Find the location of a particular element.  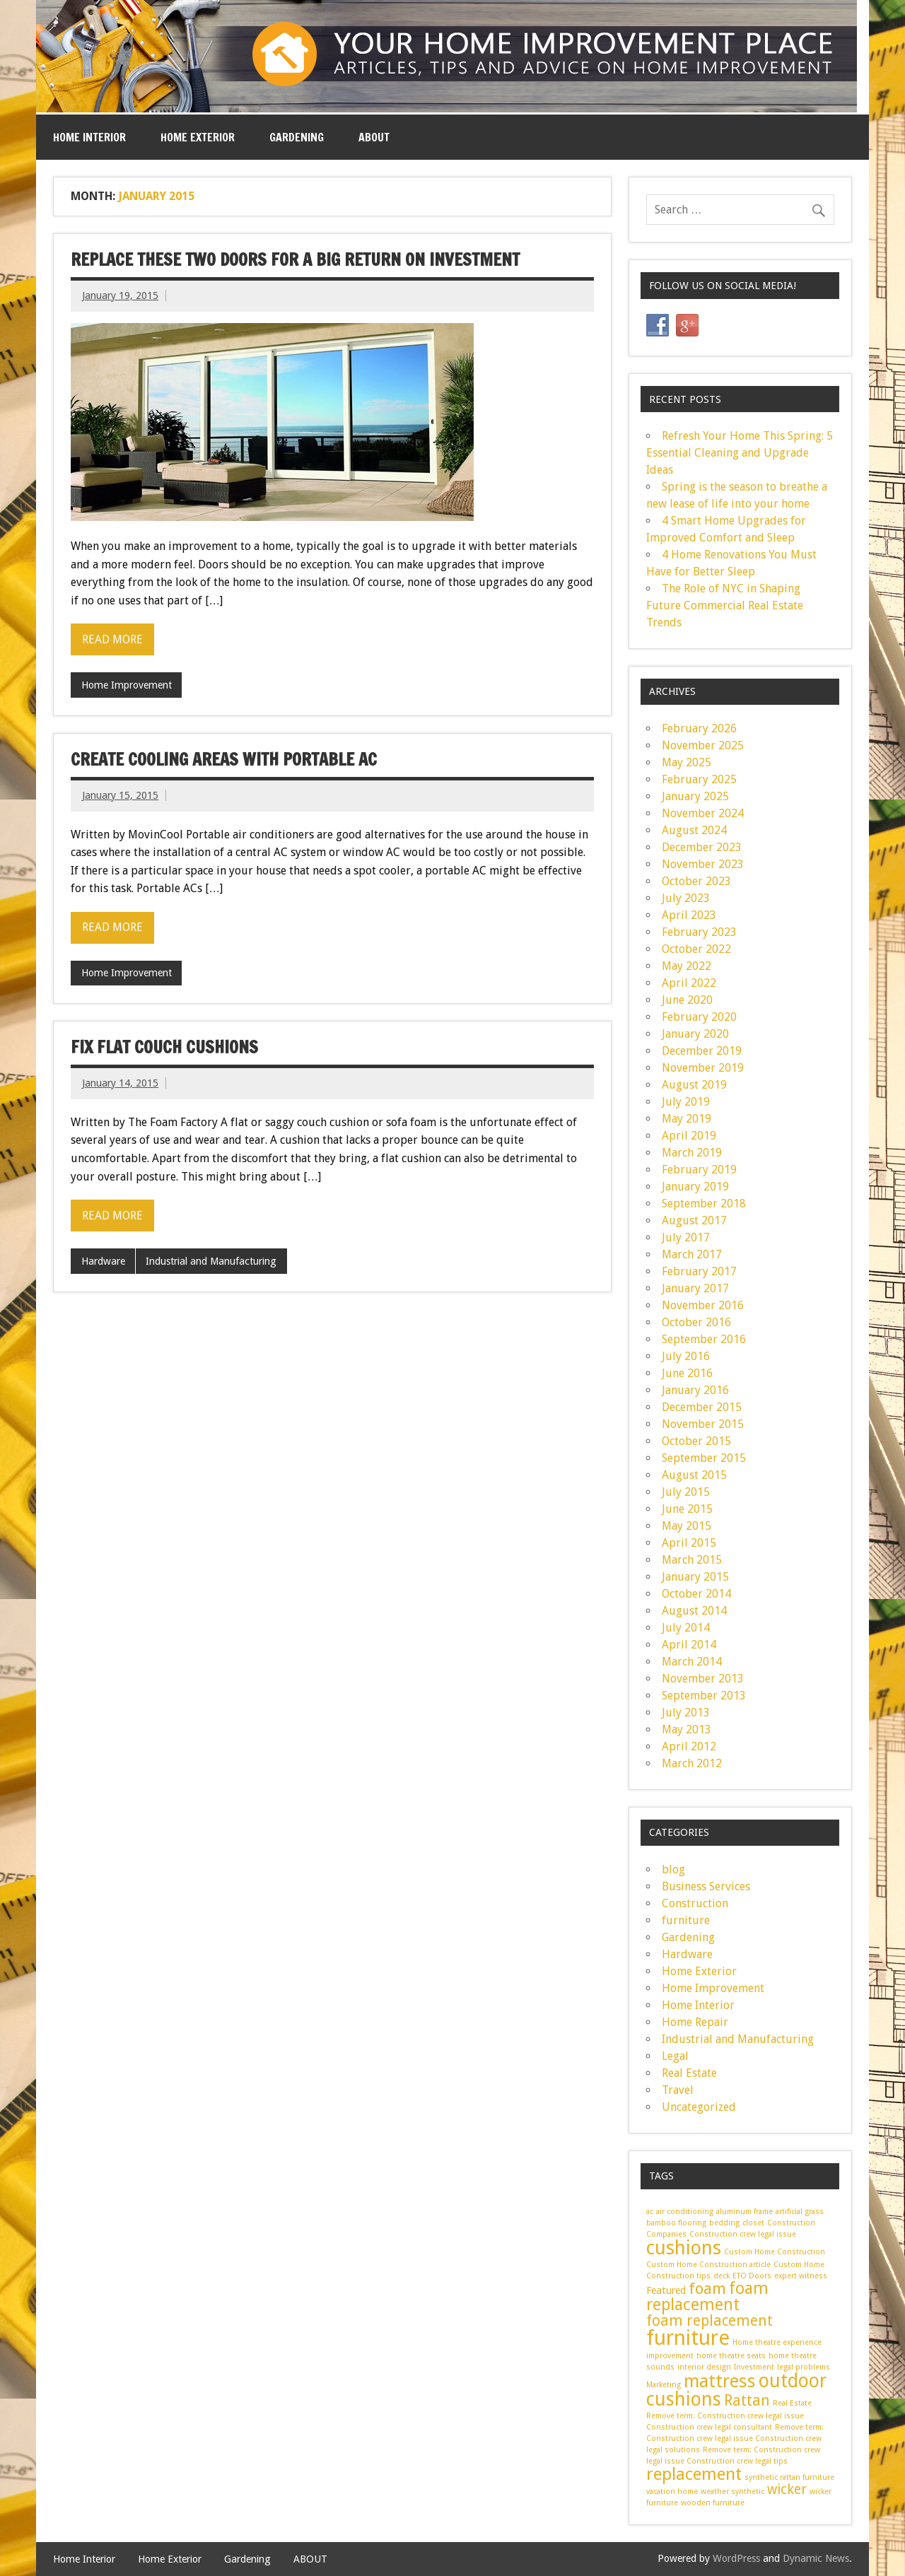

November 2015 is located at coordinates (703, 1424).